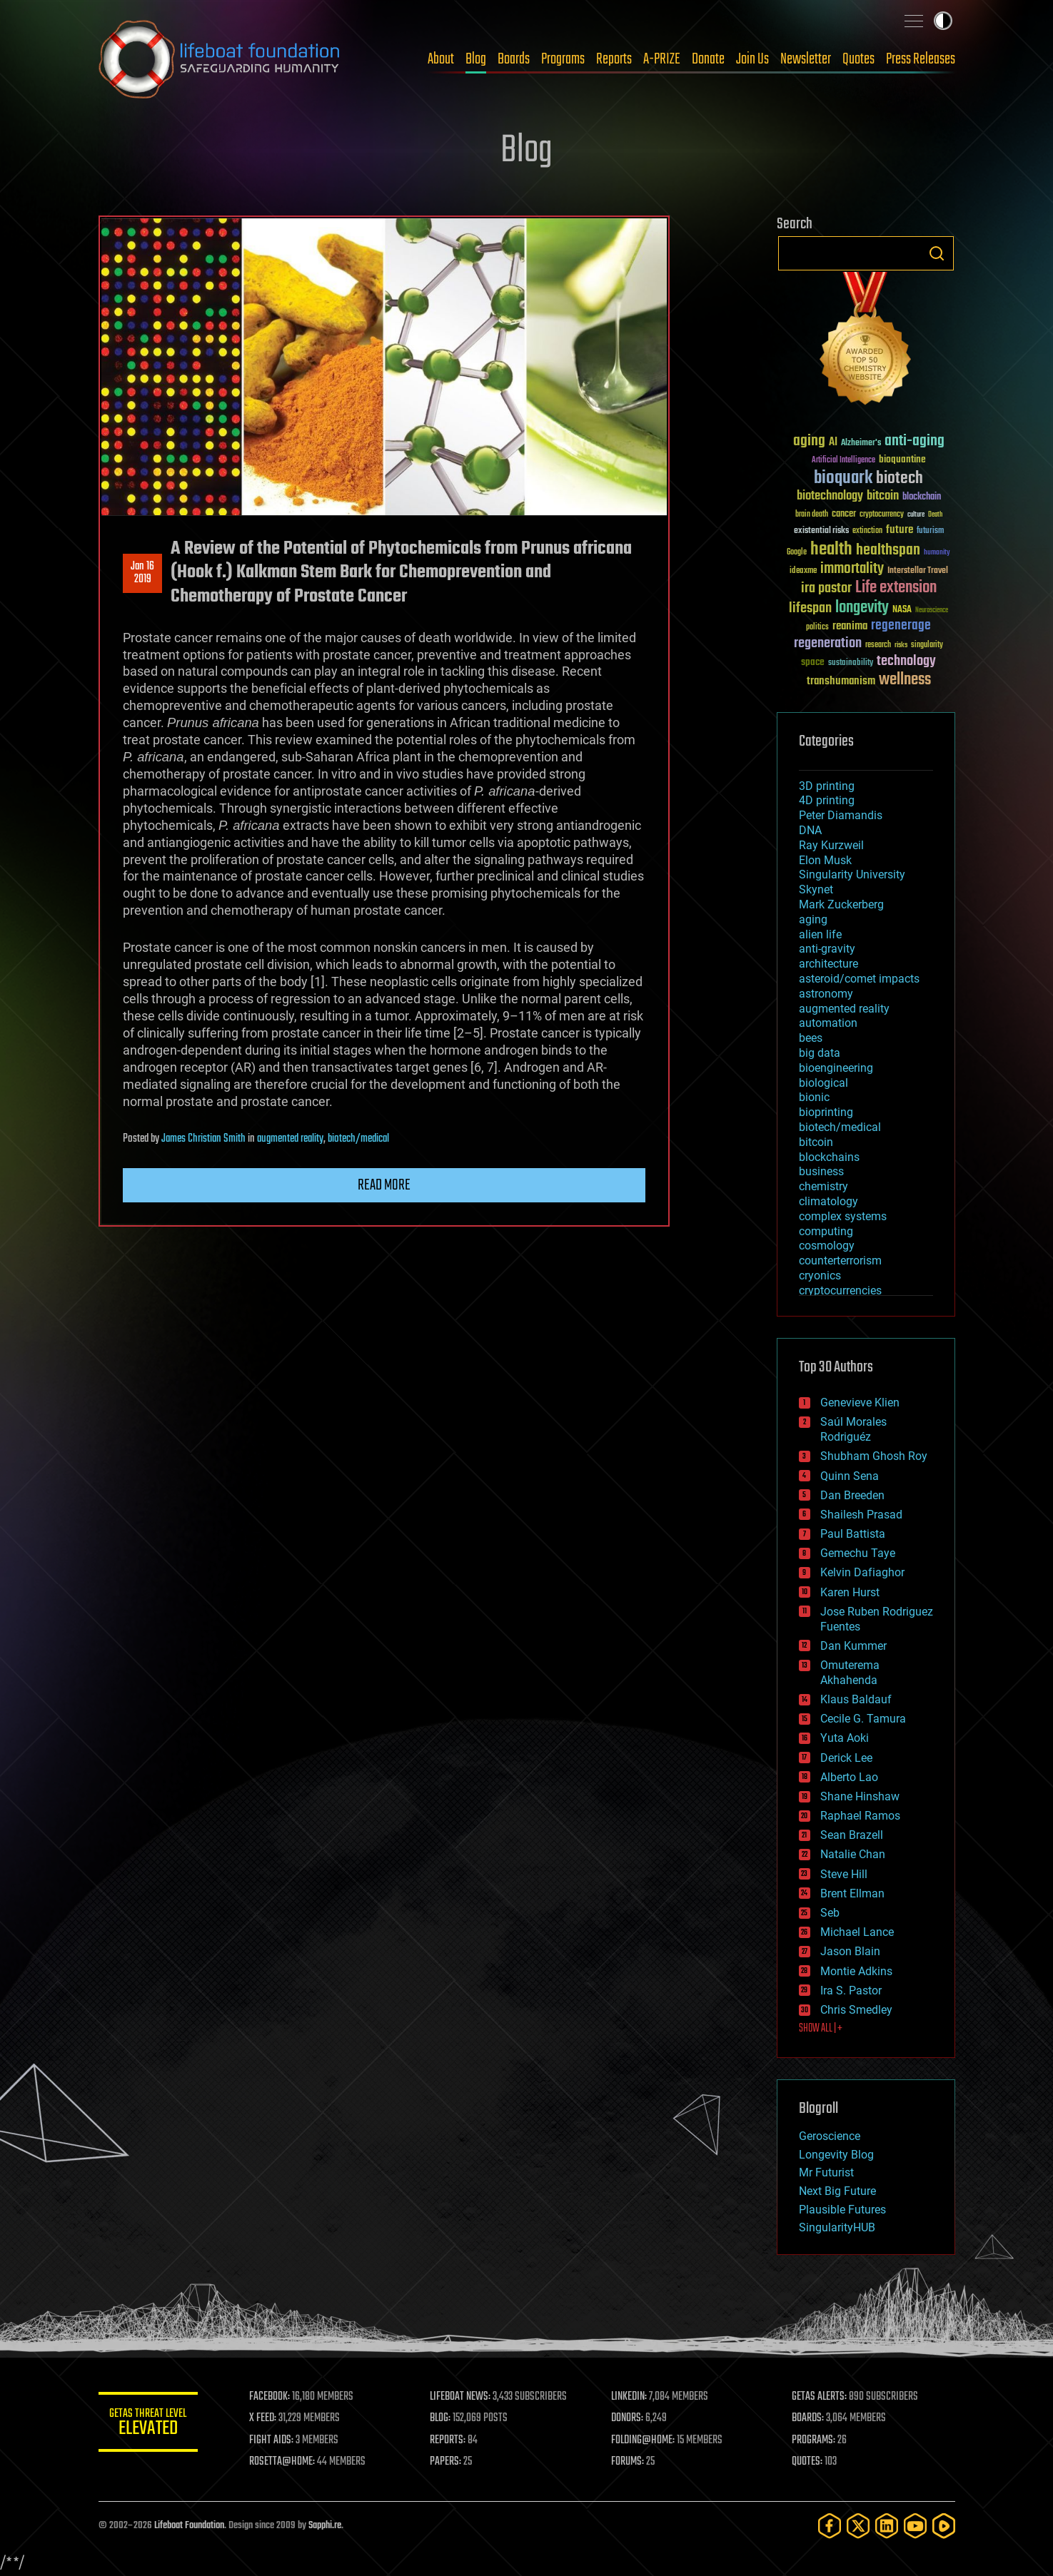 Image resolution: width=1053 pixels, height=2576 pixels. What do you see at coordinates (189, 2525) in the screenshot?
I see `Lifeboat Foundation` at bounding box center [189, 2525].